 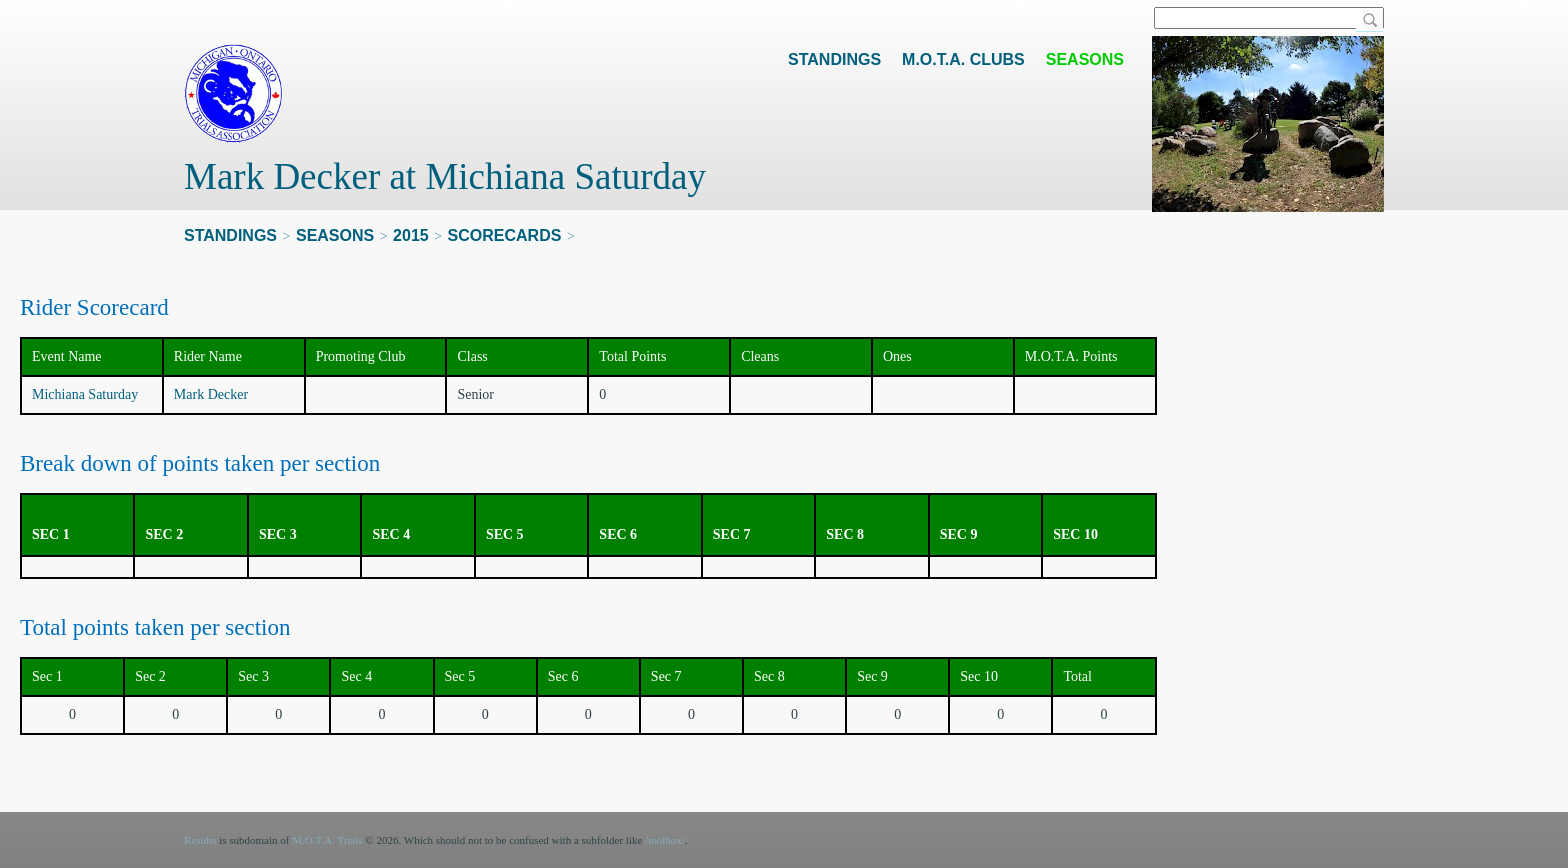 What do you see at coordinates (1370, 21) in the screenshot?
I see `Search` at bounding box center [1370, 21].